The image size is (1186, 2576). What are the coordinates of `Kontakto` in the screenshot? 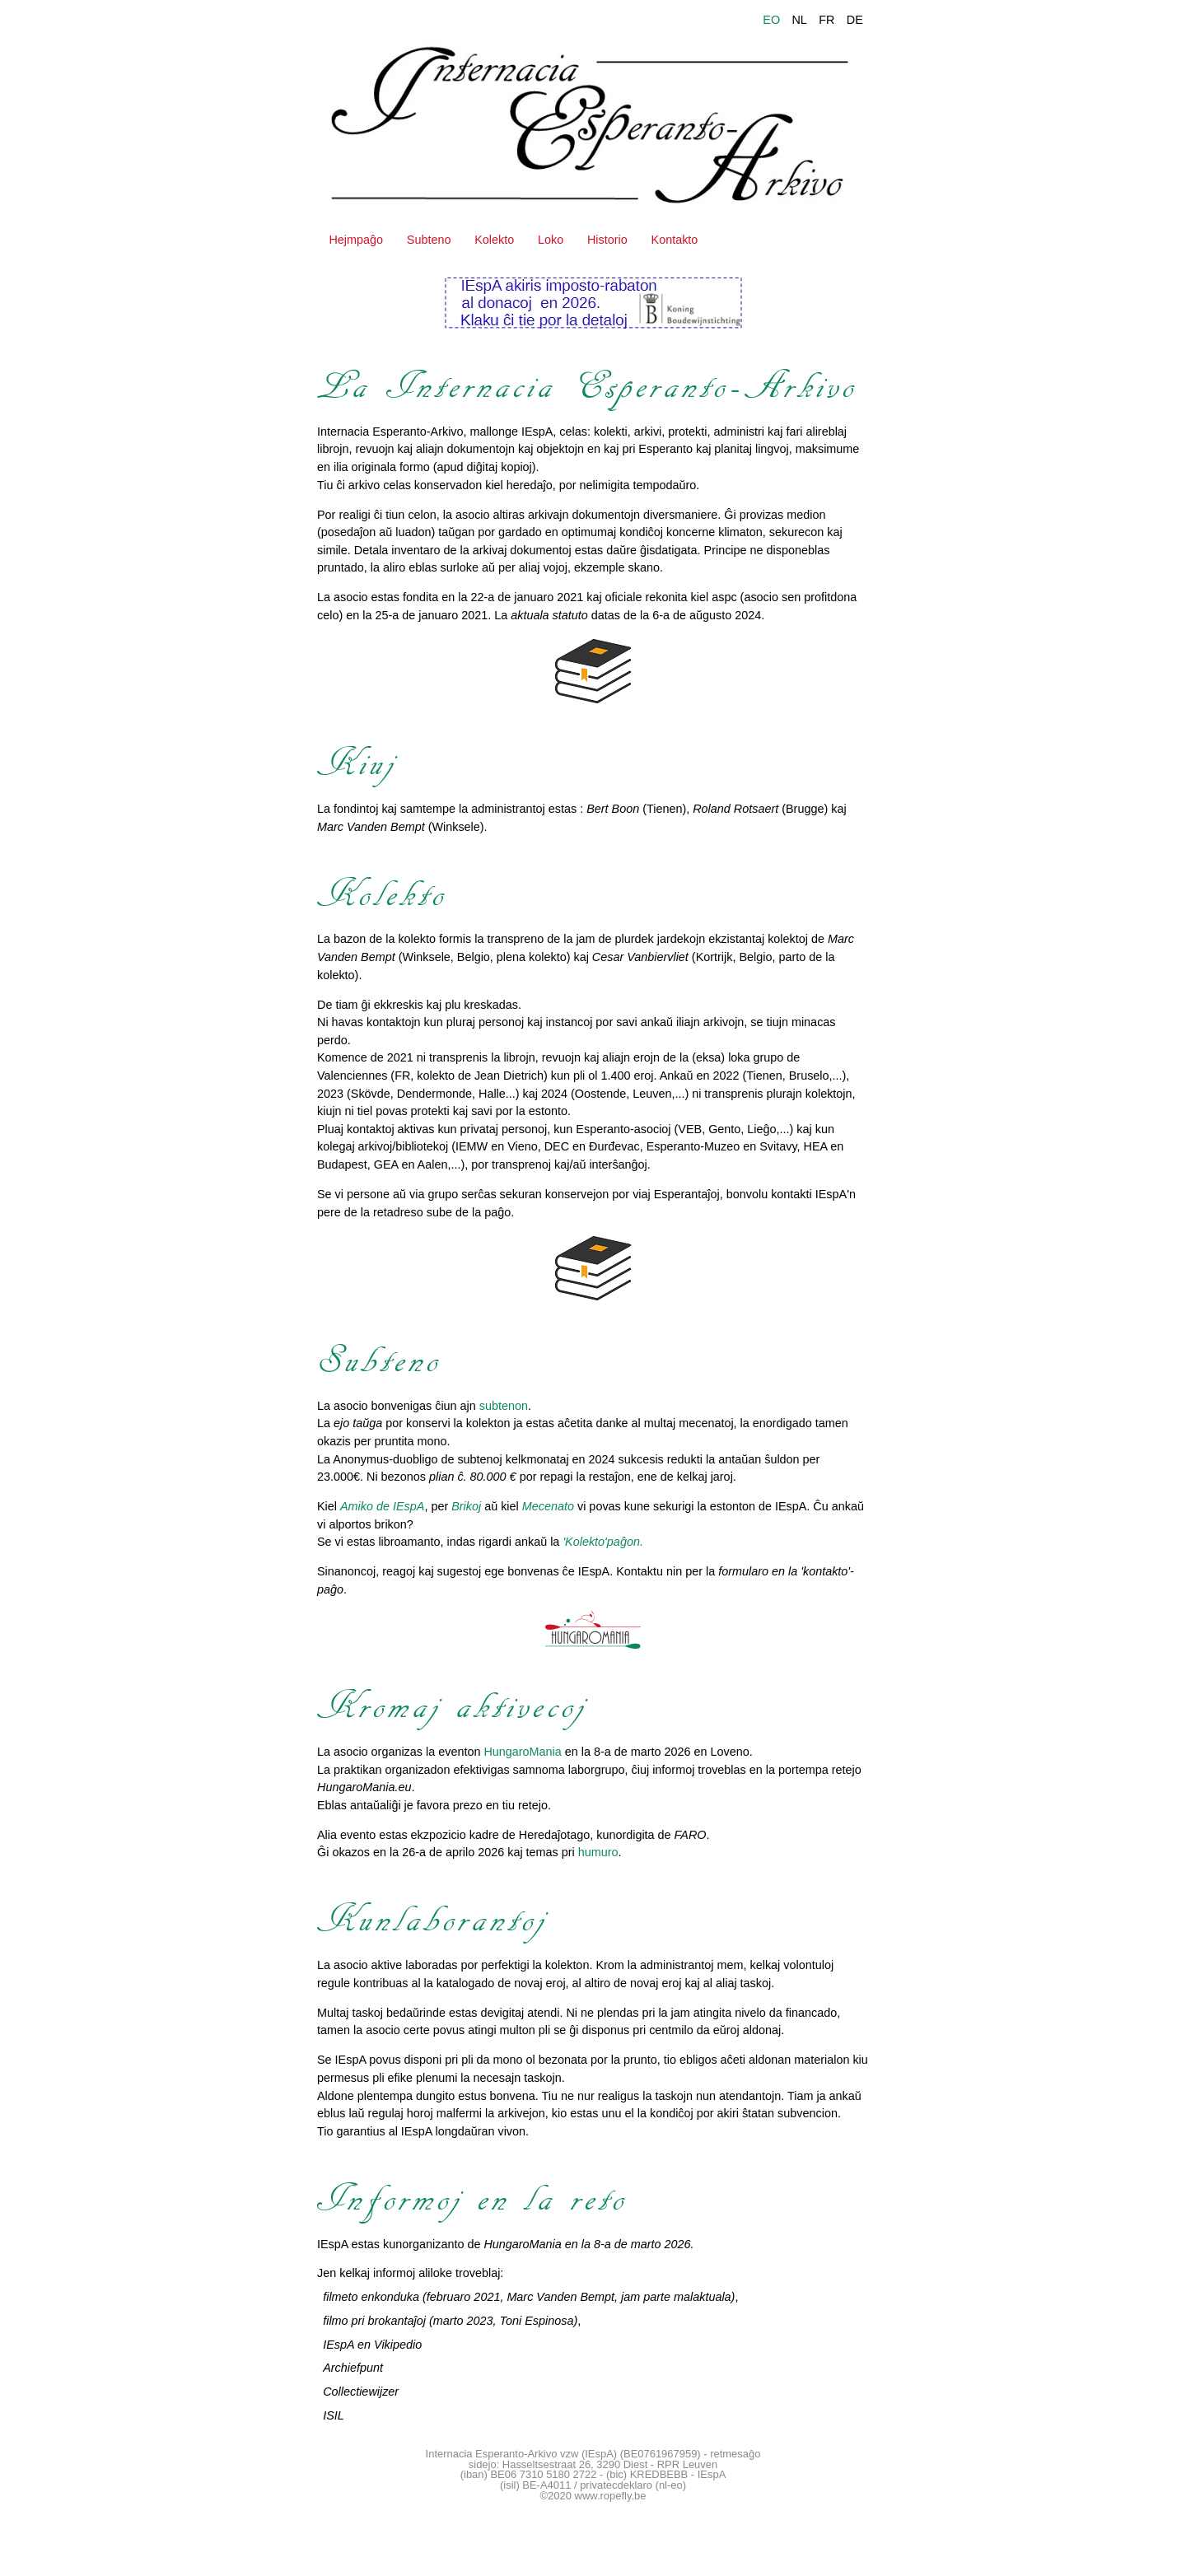 It's located at (674, 239).